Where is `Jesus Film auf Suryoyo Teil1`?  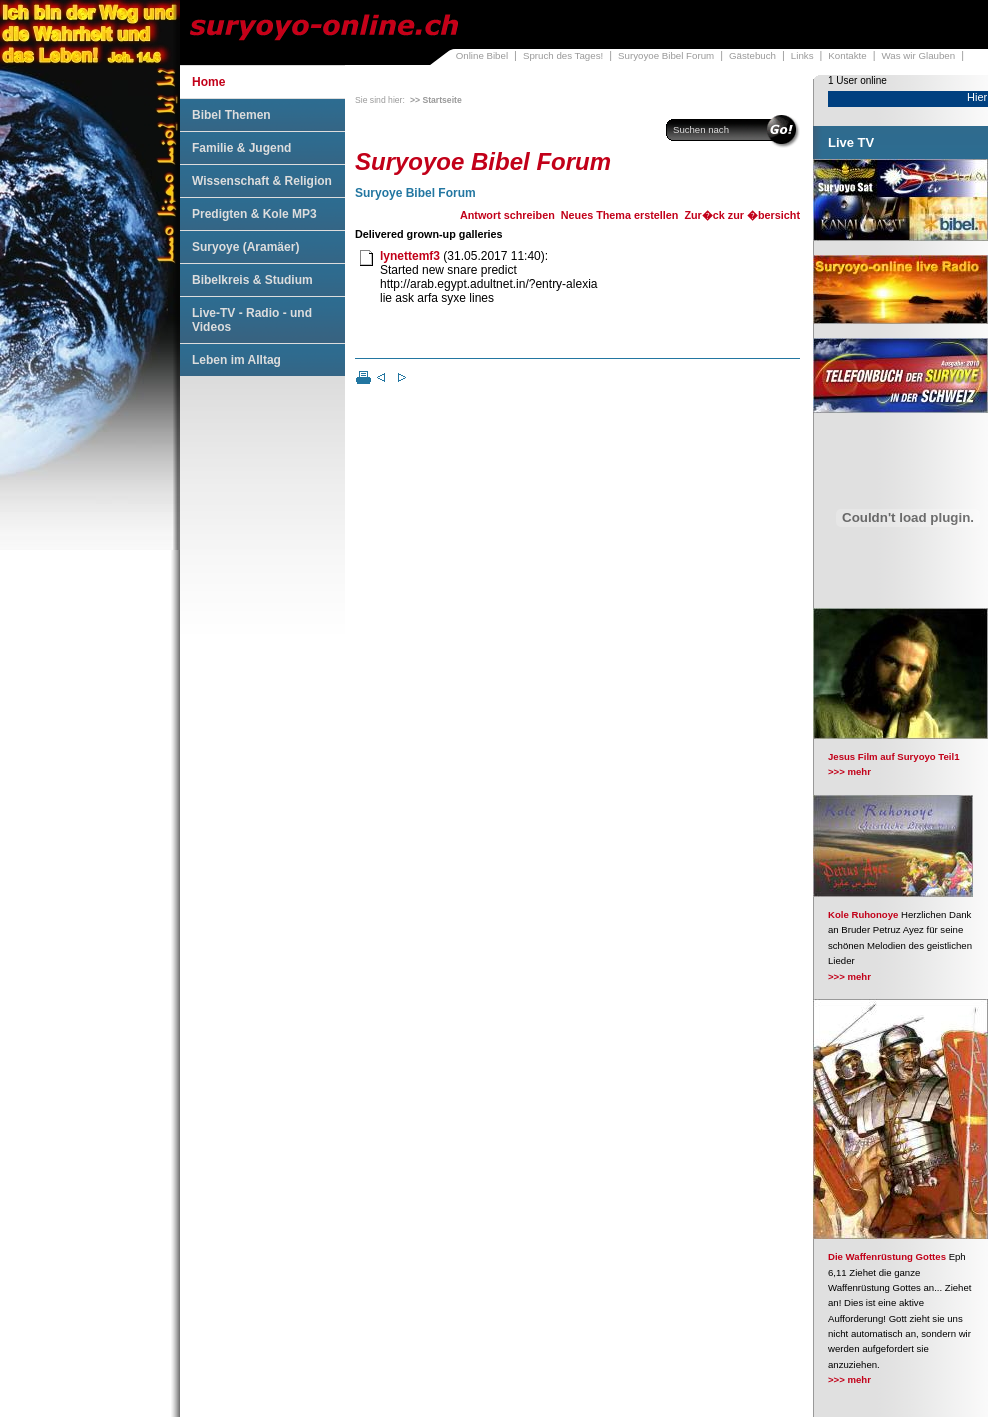
Jesus Film auf Suryoyo Teil1 is located at coordinates (894, 756).